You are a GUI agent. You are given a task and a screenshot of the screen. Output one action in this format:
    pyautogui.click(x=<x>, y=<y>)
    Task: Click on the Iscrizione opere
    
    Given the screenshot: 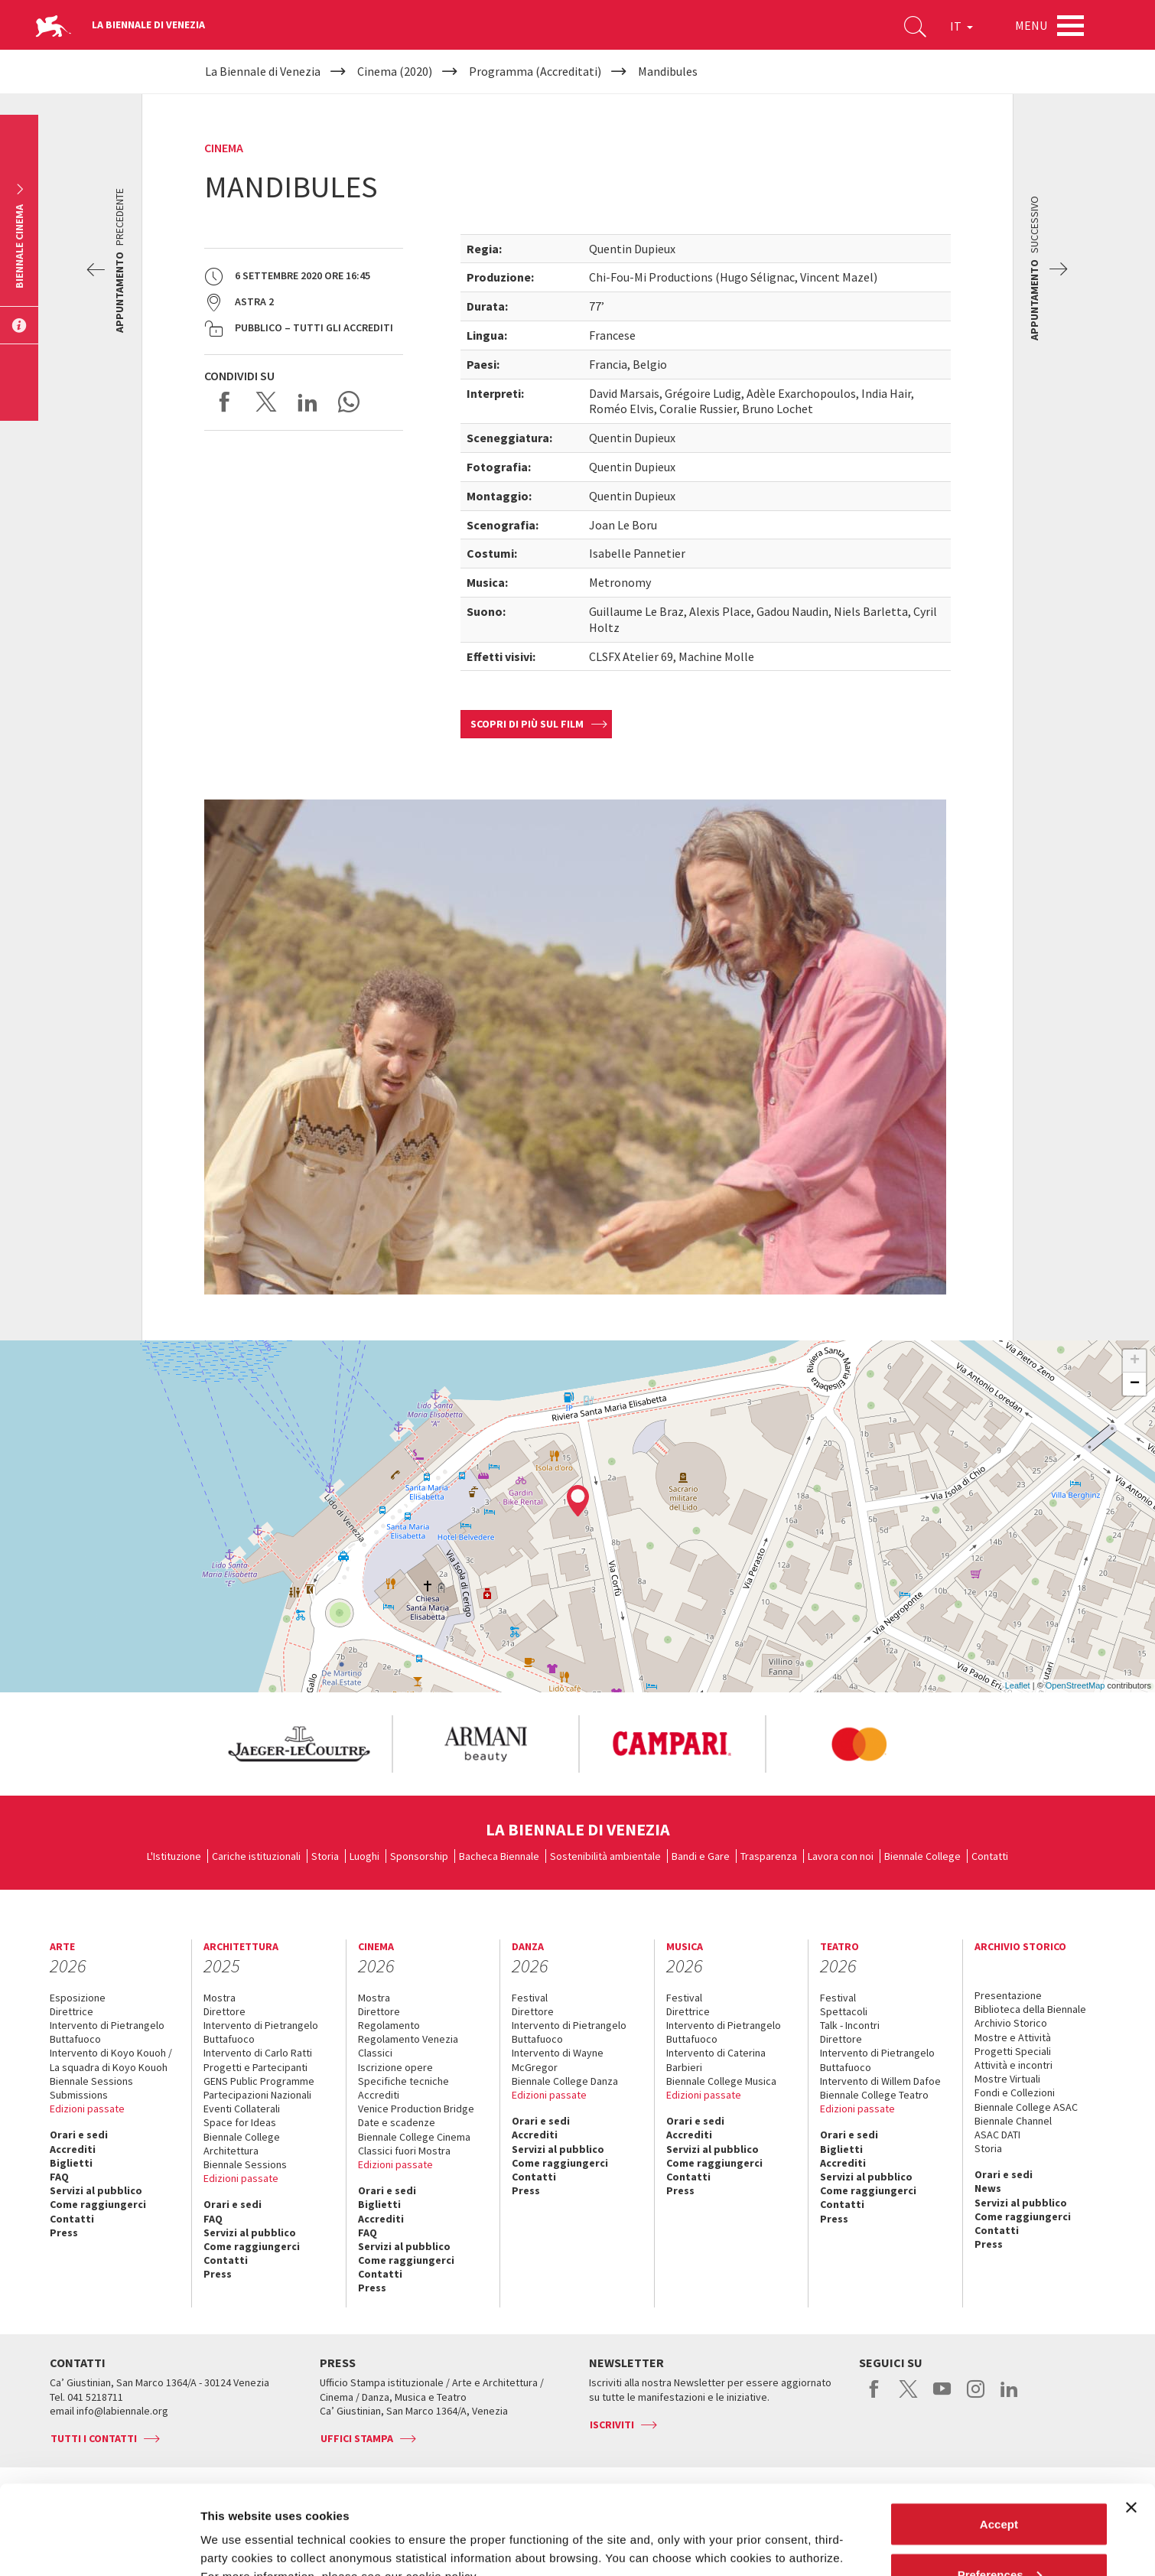 What is the action you would take?
    pyautogui.click(x=395, y=2067)
    